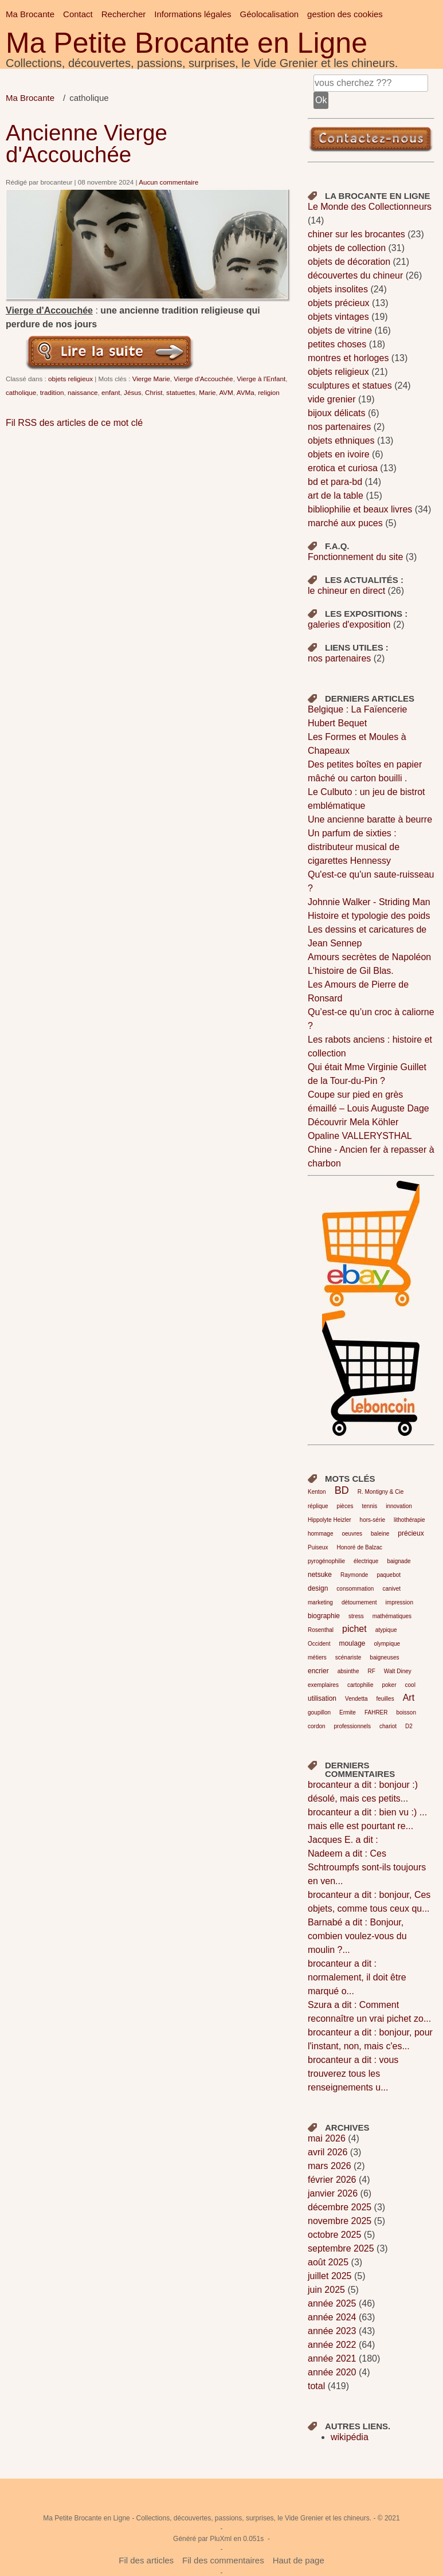 Image resolution: width=443 pixels, height=2576 pixels. What do you see at coordinates (348, 358) in the screenshot?
I see `montres et horloges` at bounding box center [348, 358].